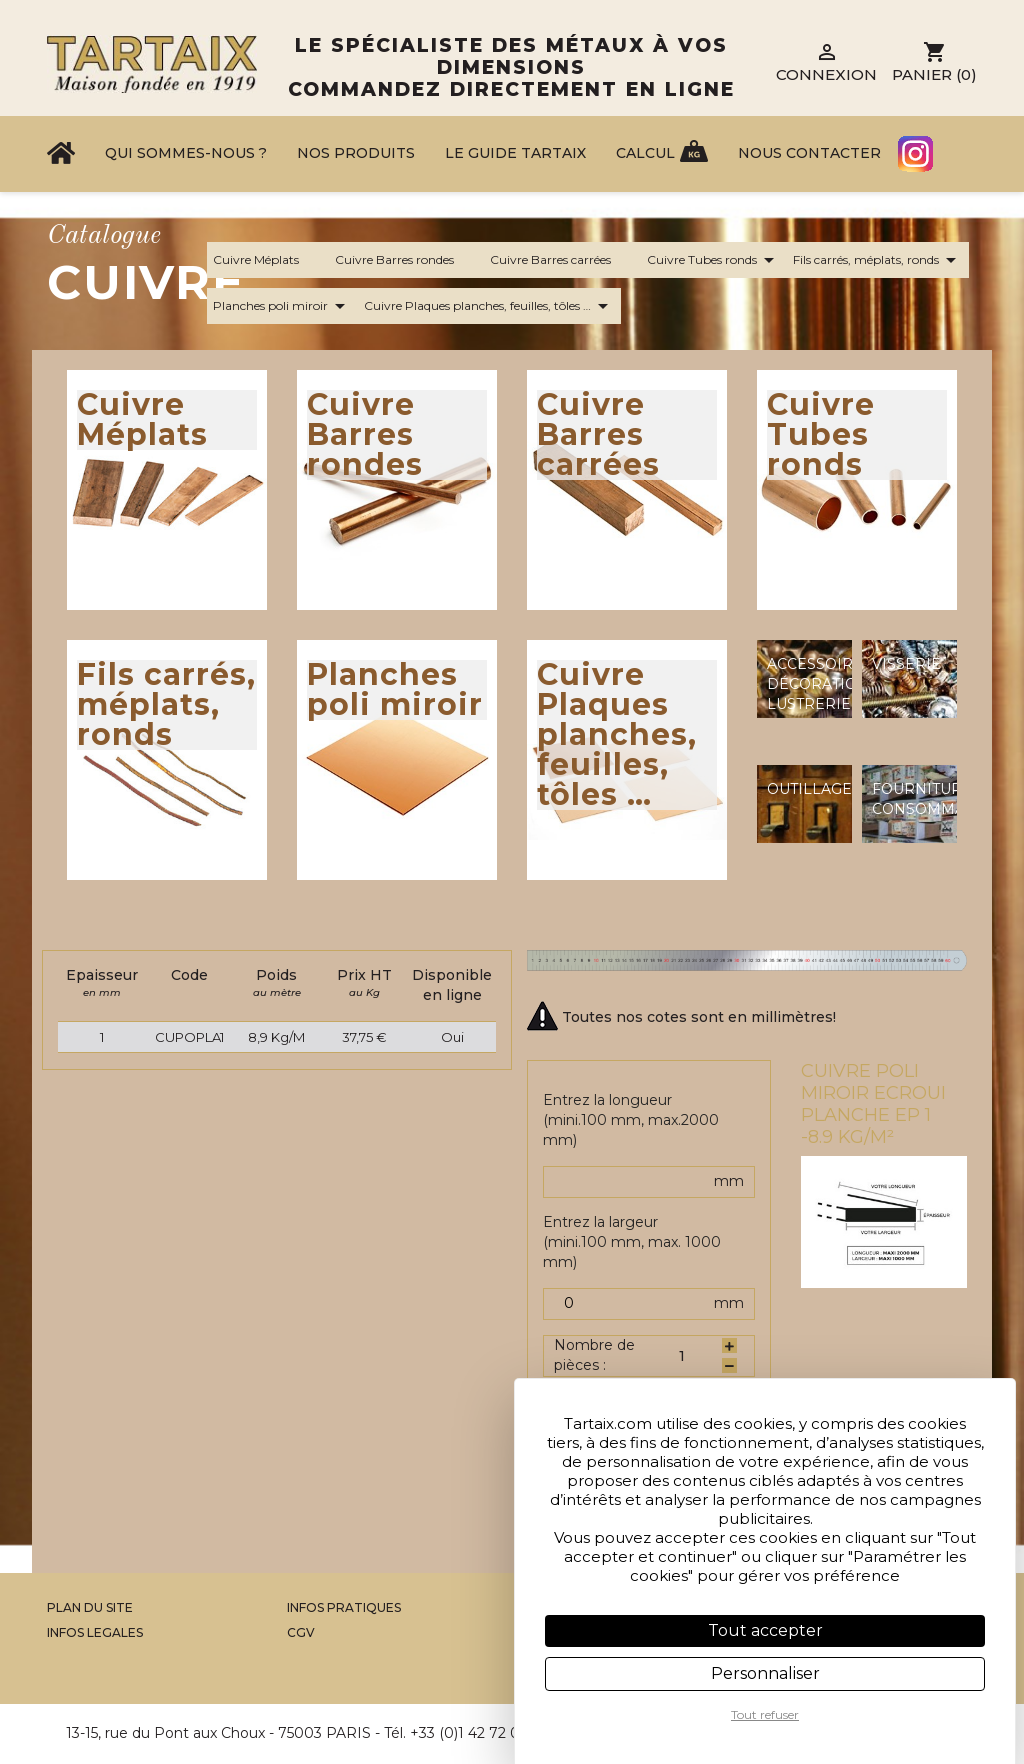 This screenshot has width=1024, height=1764. I want to click on Cuivre Tubes ronds, so click(714, 260).